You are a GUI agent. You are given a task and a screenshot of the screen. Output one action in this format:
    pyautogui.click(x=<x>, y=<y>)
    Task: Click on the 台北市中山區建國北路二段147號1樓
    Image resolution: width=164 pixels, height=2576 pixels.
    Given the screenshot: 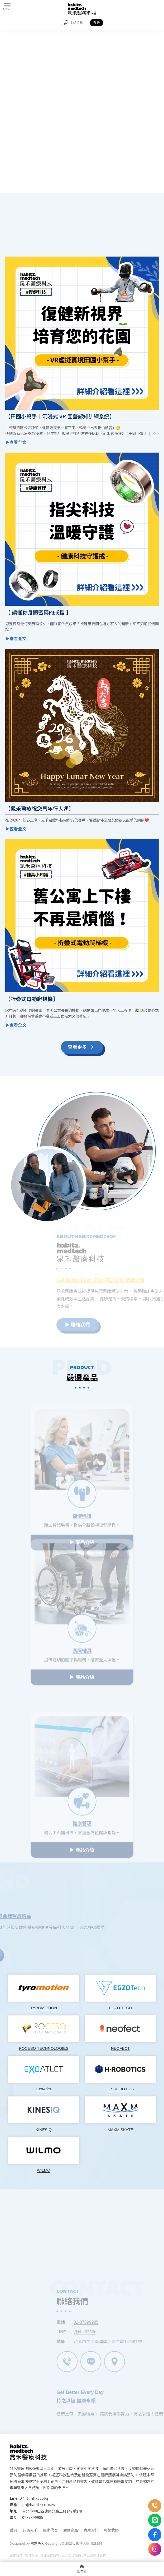 What is the action you would take?
    pyautogui.click(x=52, y=2511)
    